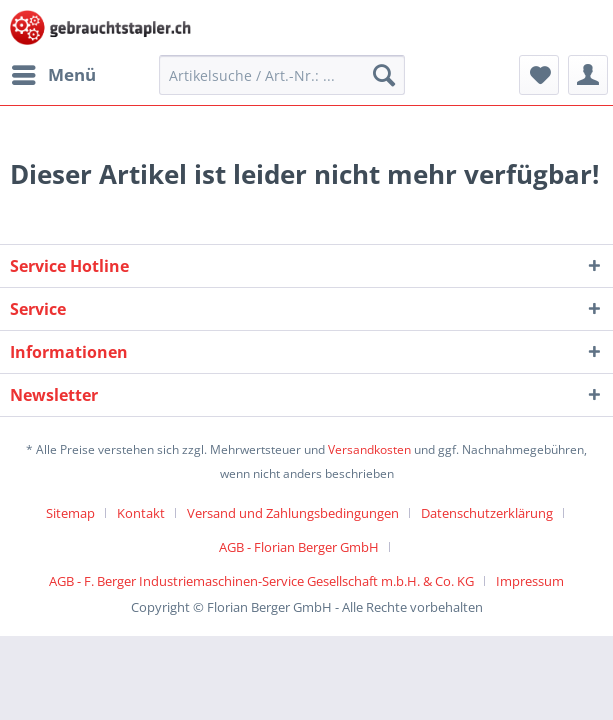 This screenshot has height=720, width=613. Describe the element at coordinates (70, 513) in the screenshot. I see `Sitemap` at that location.